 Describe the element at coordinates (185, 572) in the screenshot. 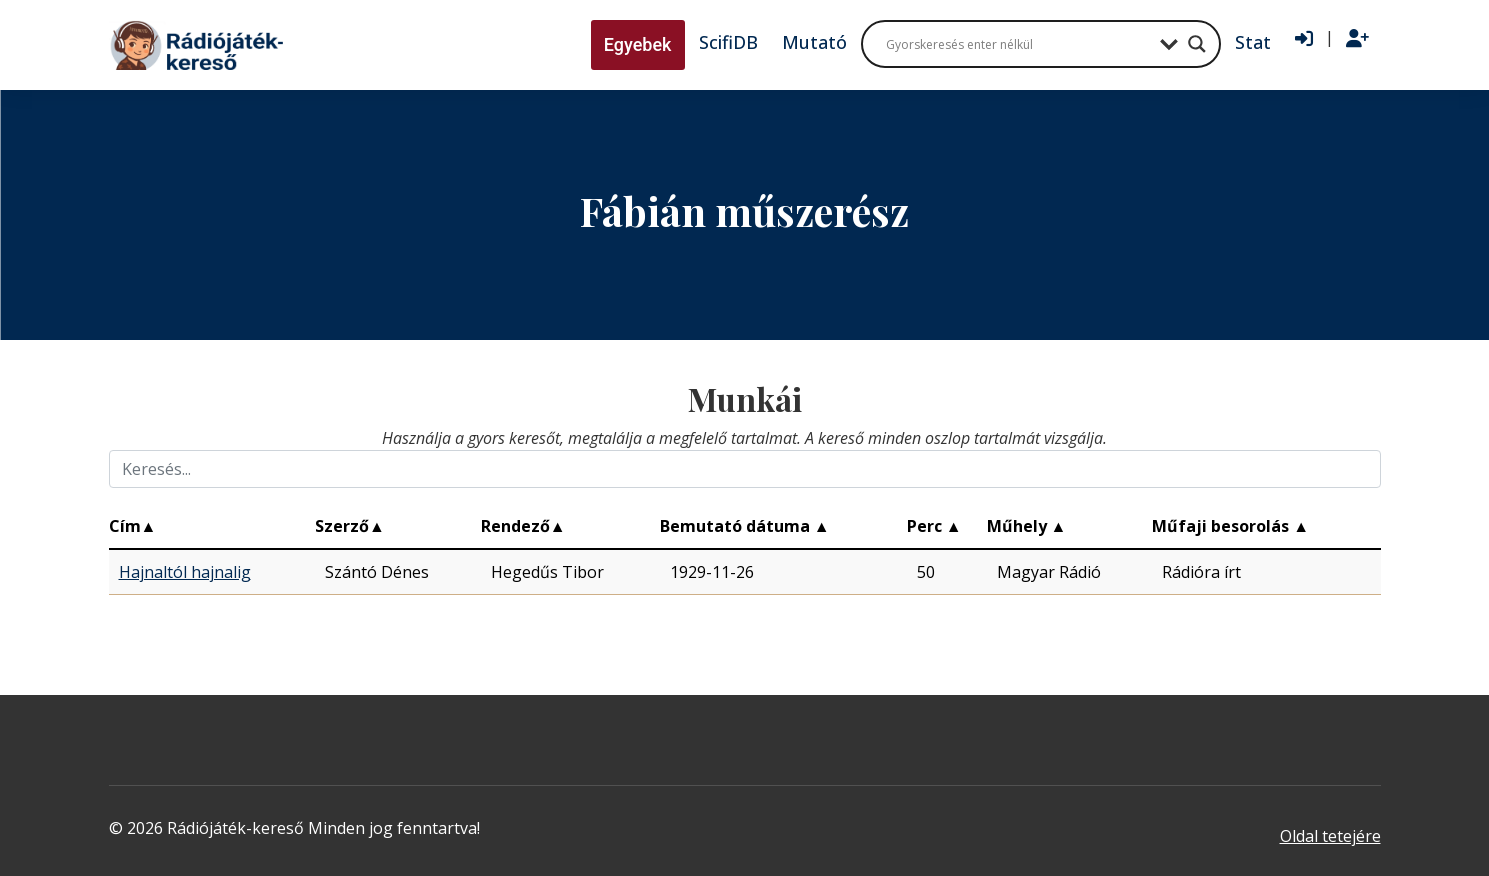

I see `Hajnaltól hajnalig` at that location.